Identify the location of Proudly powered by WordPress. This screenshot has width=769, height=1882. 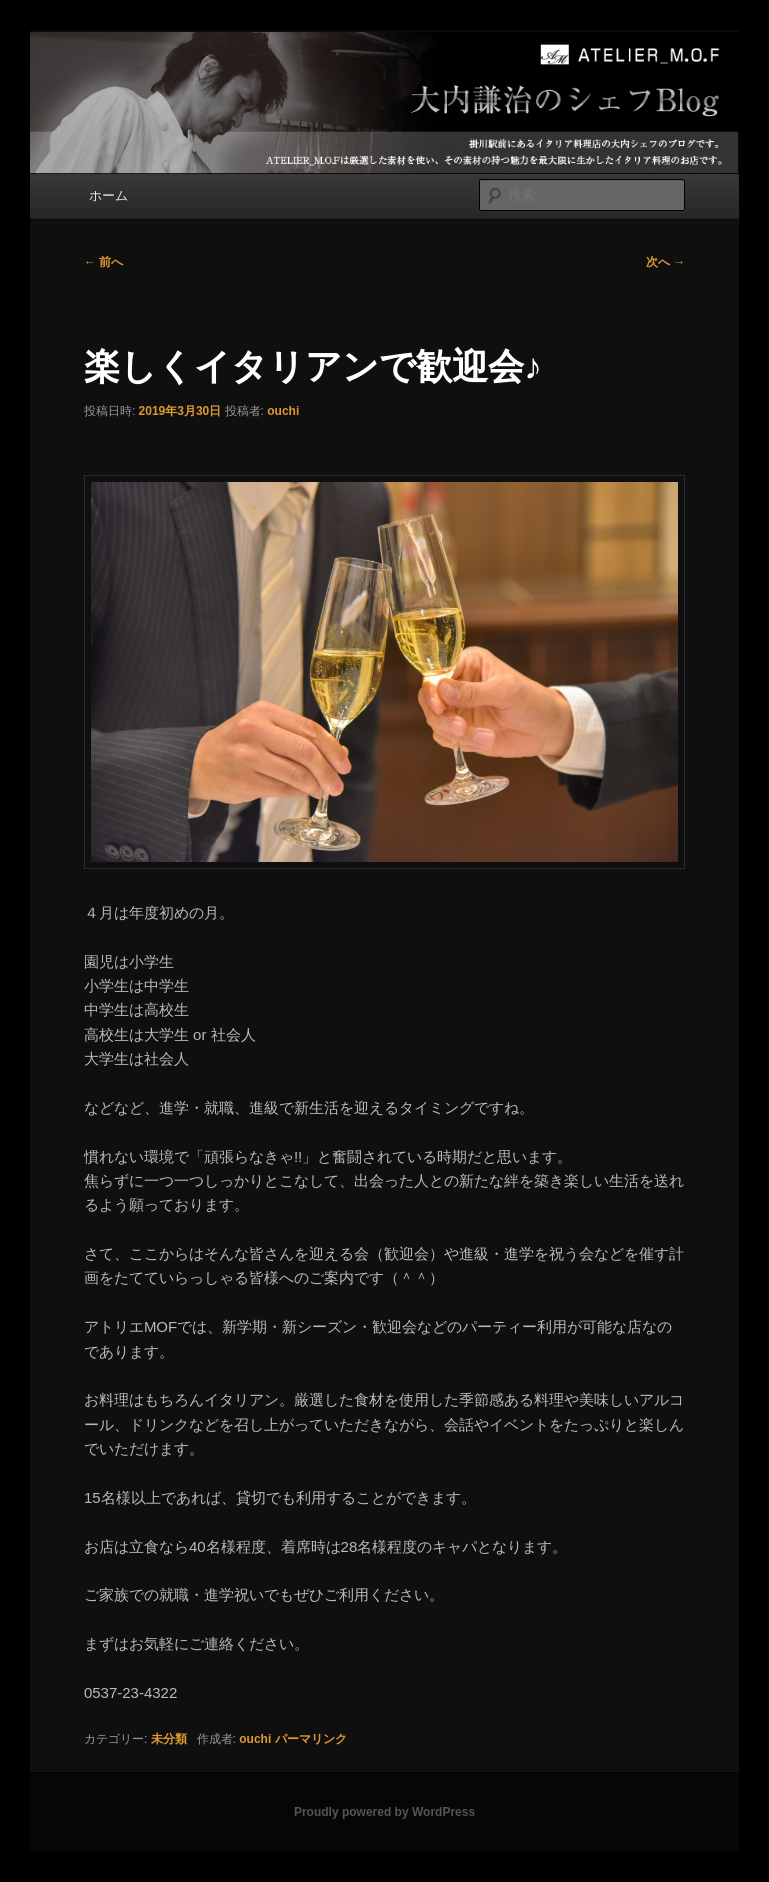
(384, 1812).